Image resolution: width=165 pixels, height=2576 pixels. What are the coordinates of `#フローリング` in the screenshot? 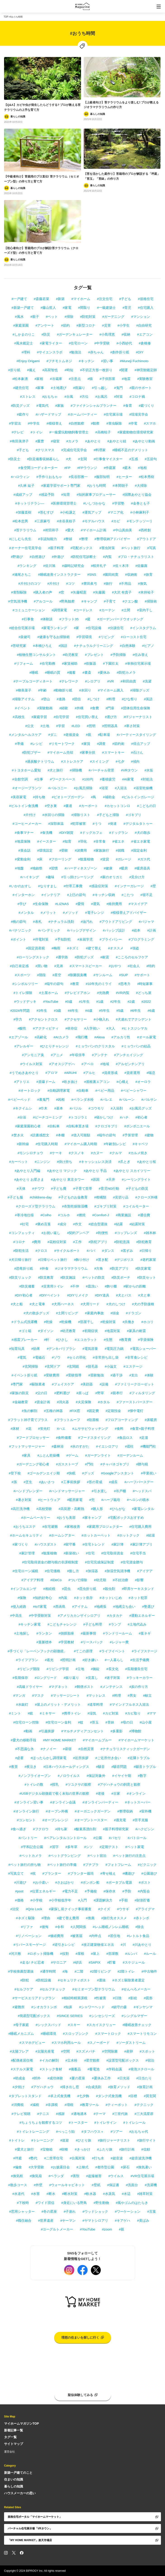 It's located at (60, 859).